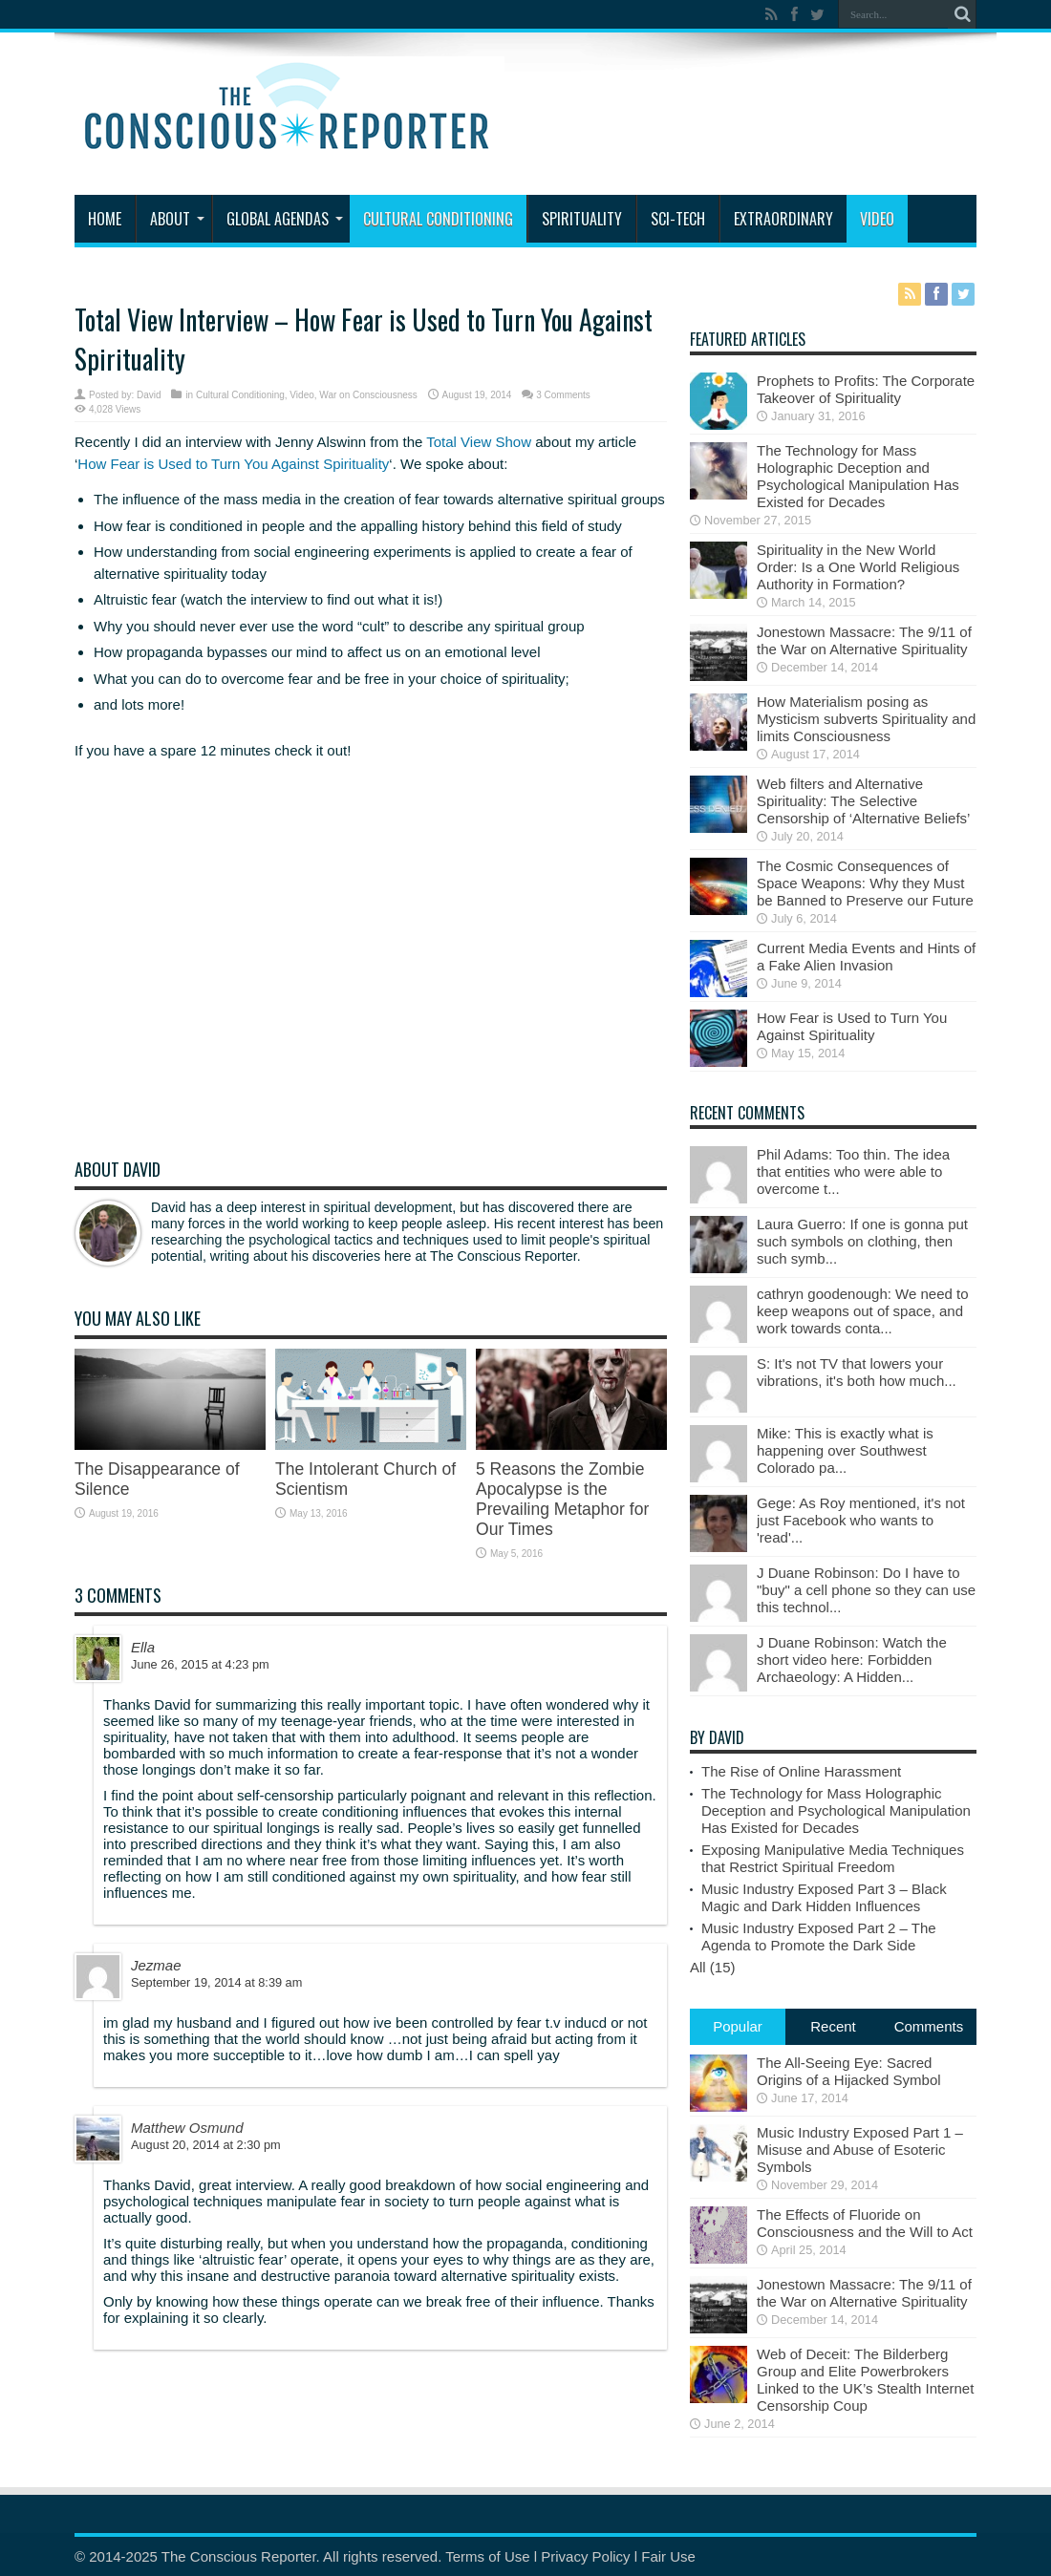 The image size is (1051, 2576). Describe the element at coordinates (149, 395) in the screenshot. I see `David` at that location.